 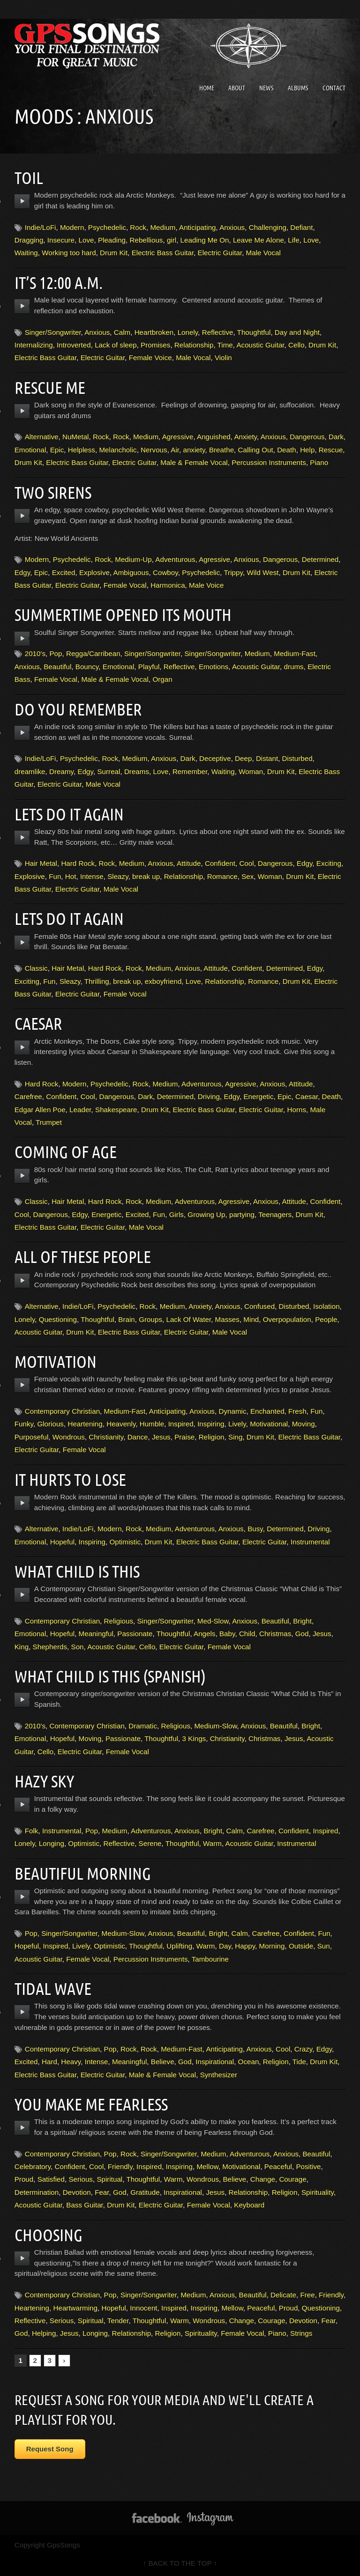 I want to click on Fresh, so click(x=297, y=1411).